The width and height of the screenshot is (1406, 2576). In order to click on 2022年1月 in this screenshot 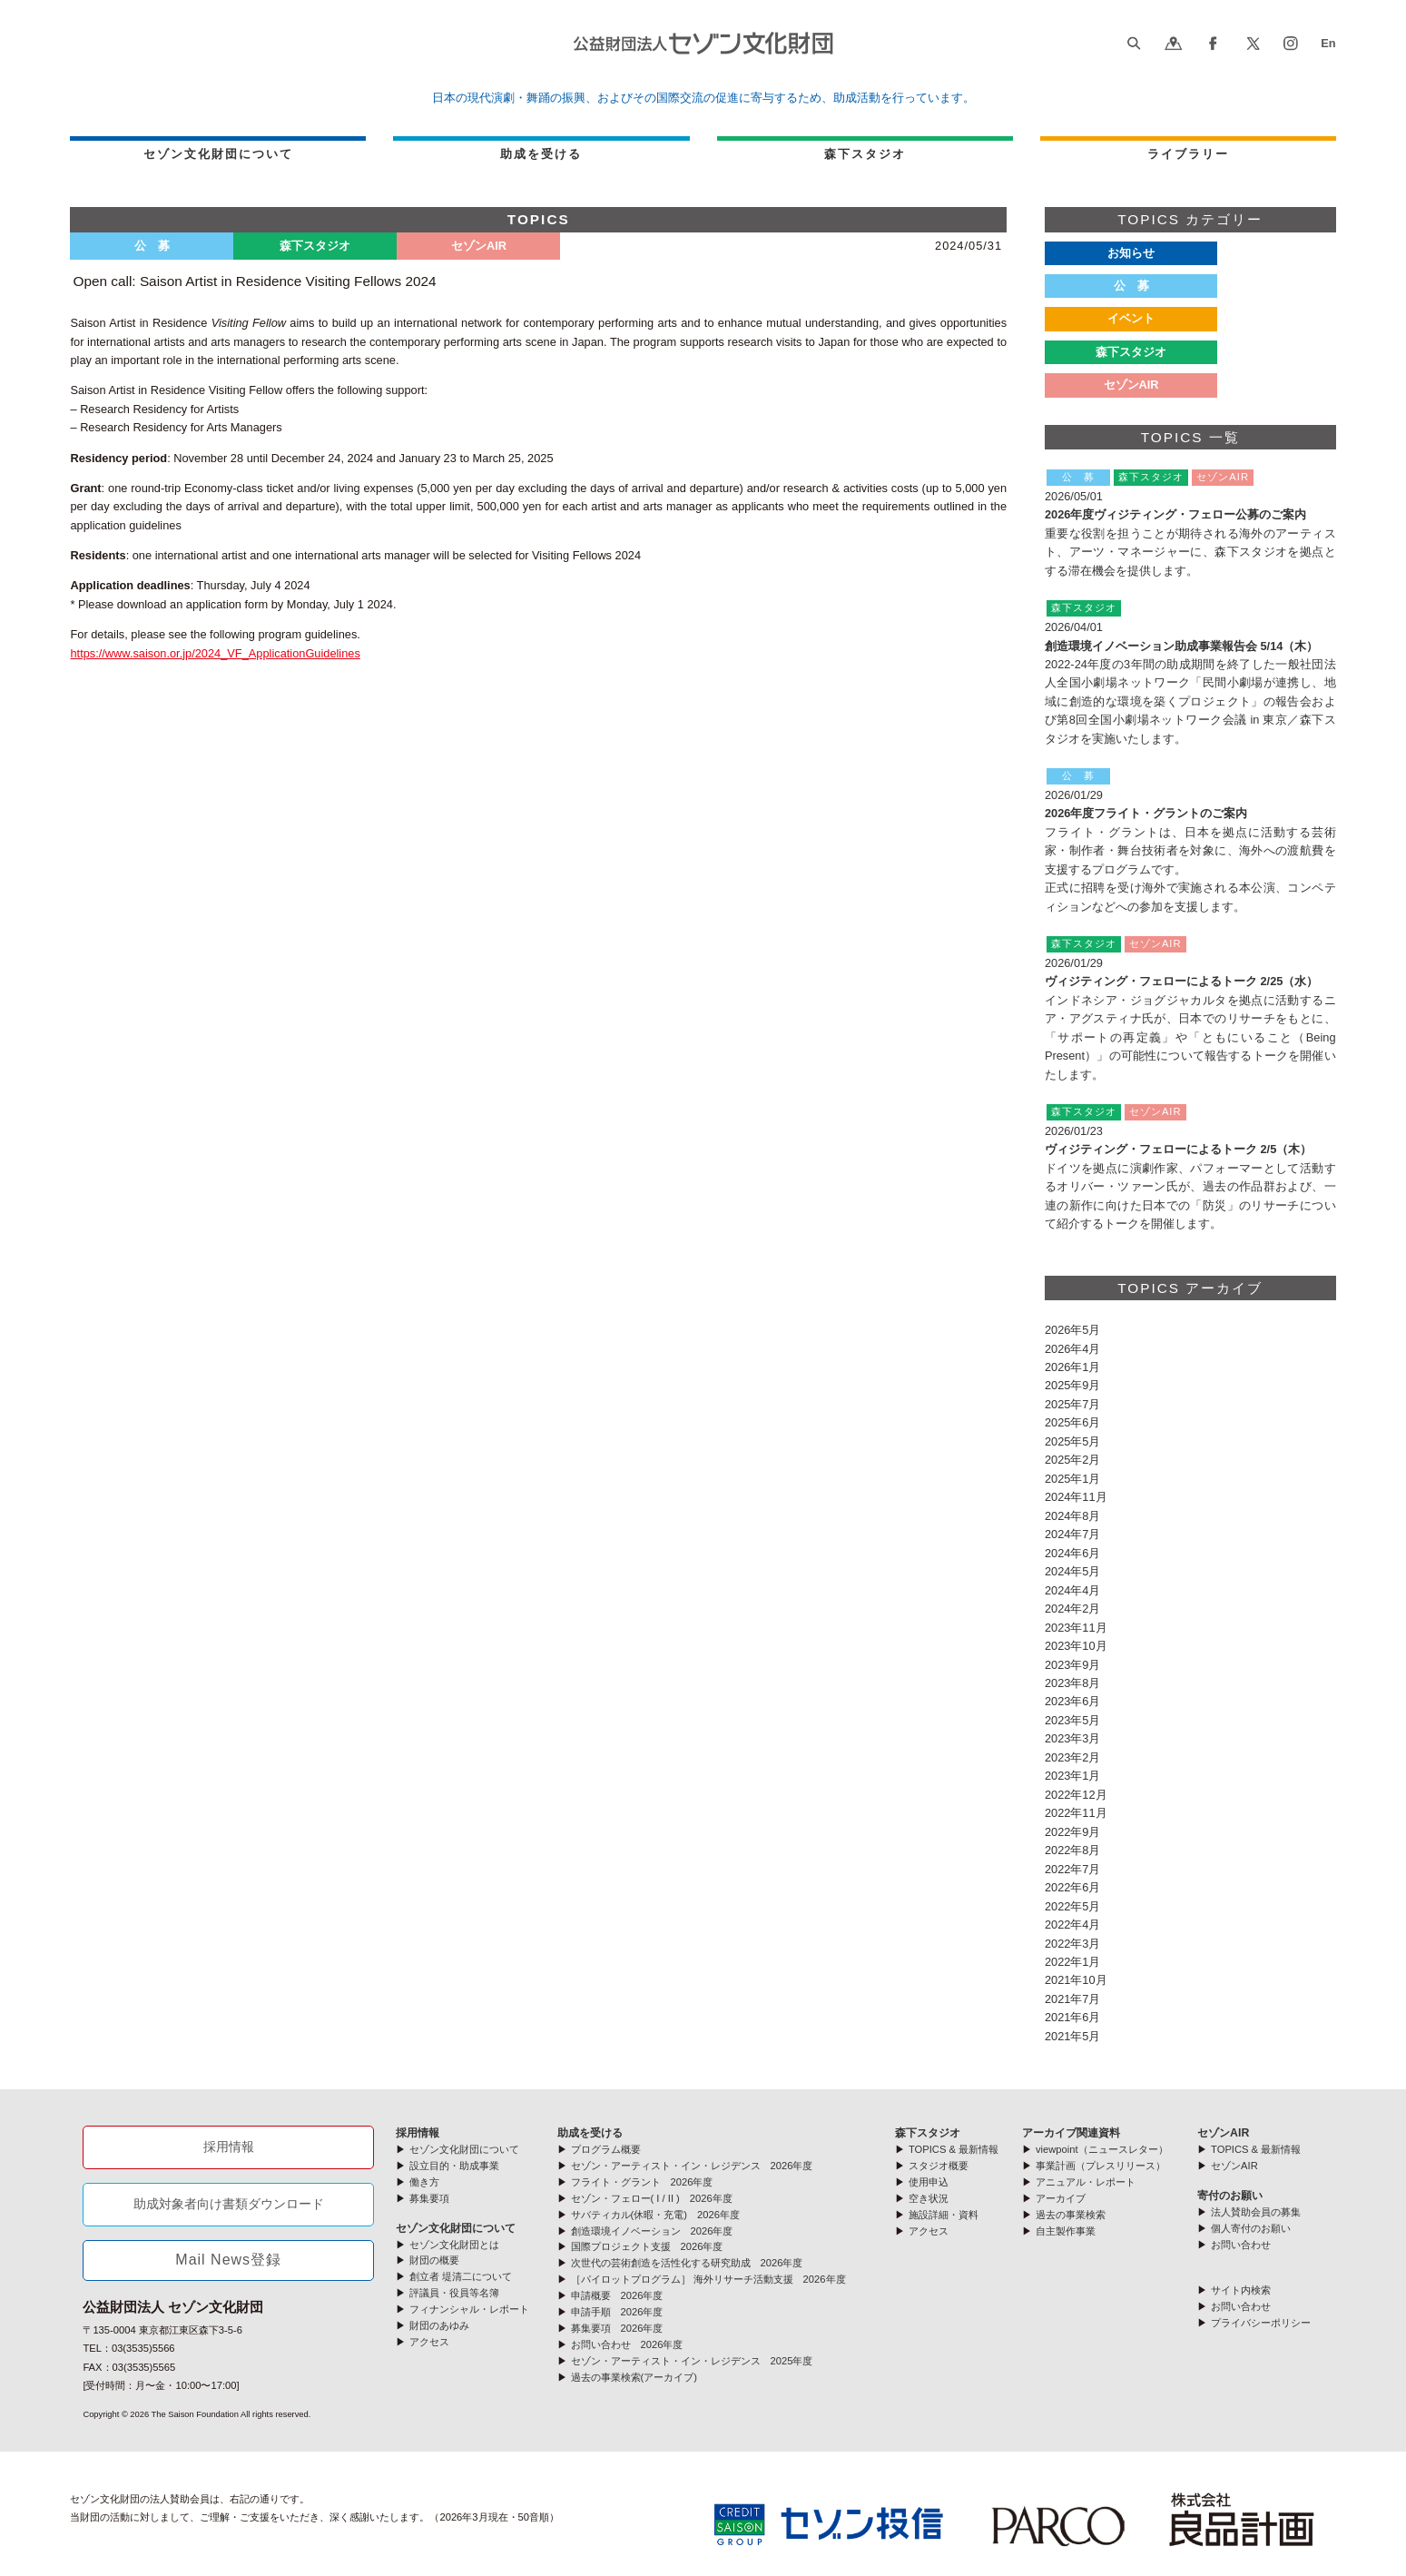, I will do `click(1073, 1962)`.